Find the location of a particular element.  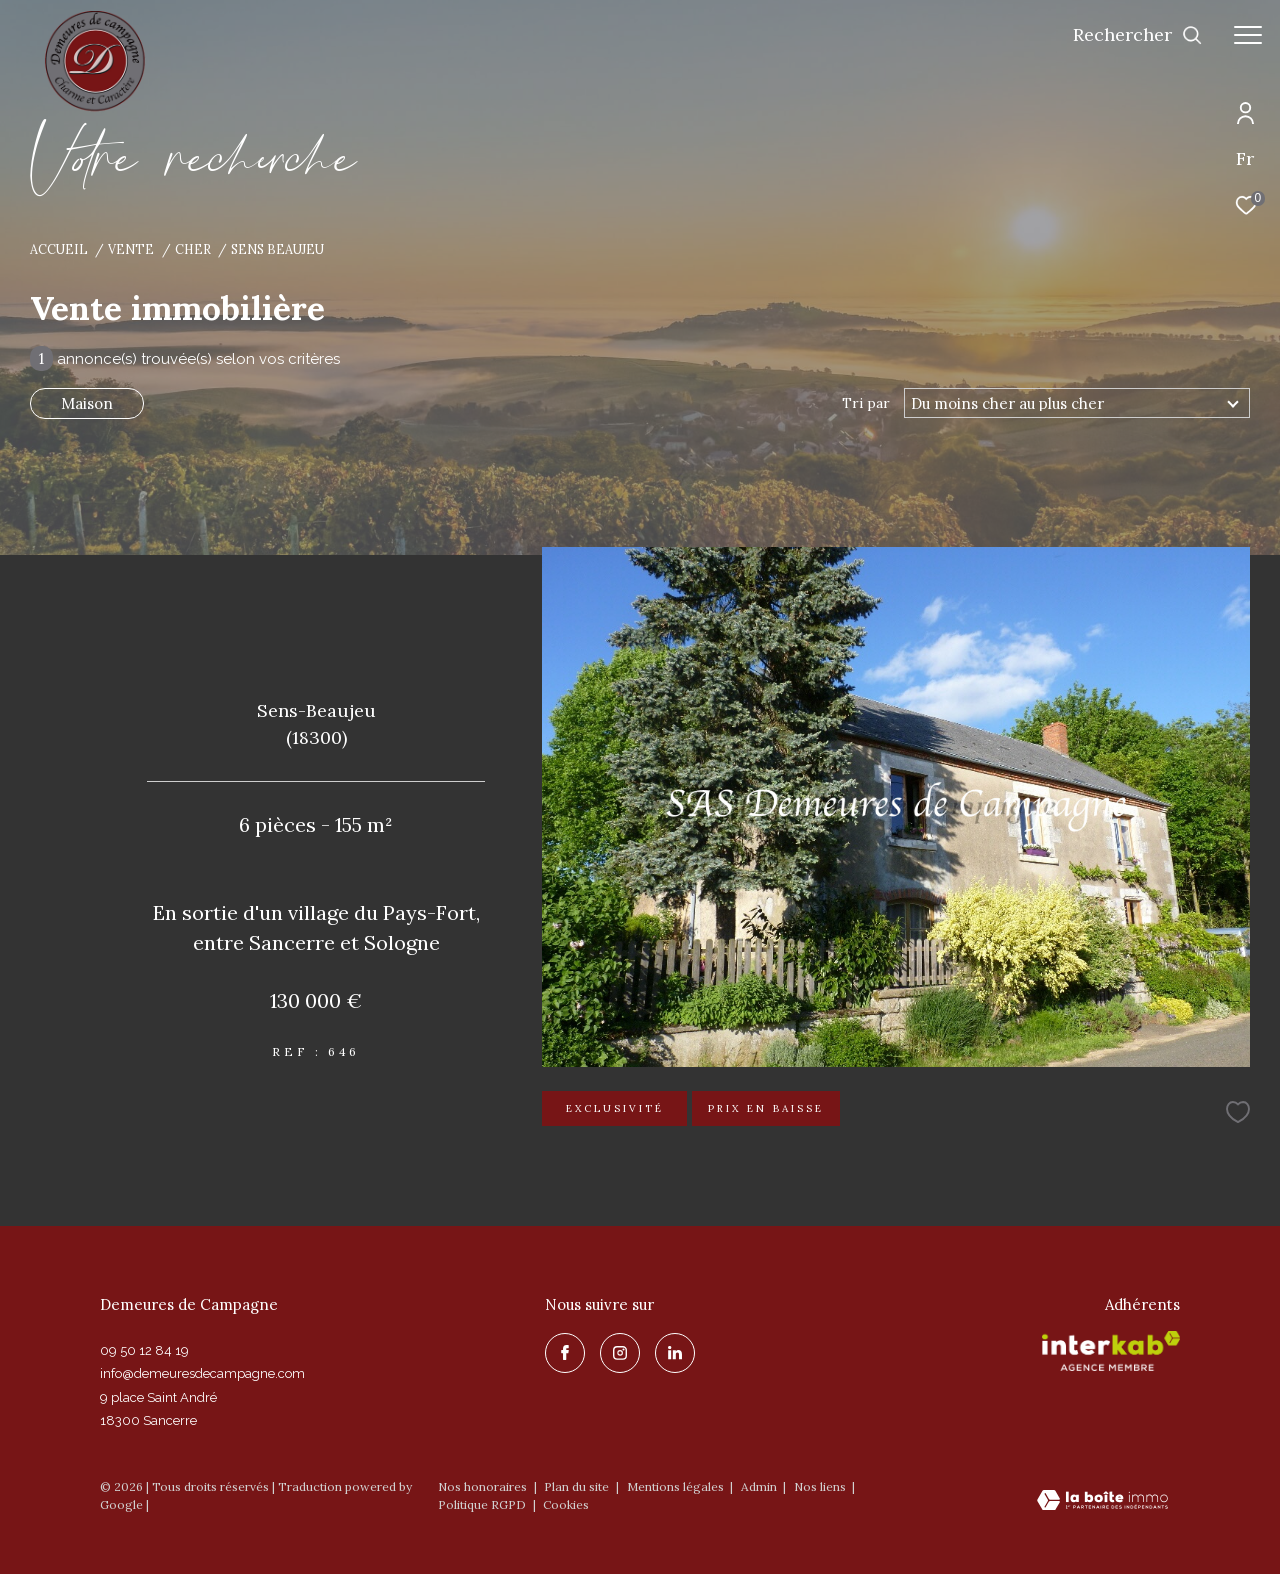

Admin is located at coordinates (760, 1486).